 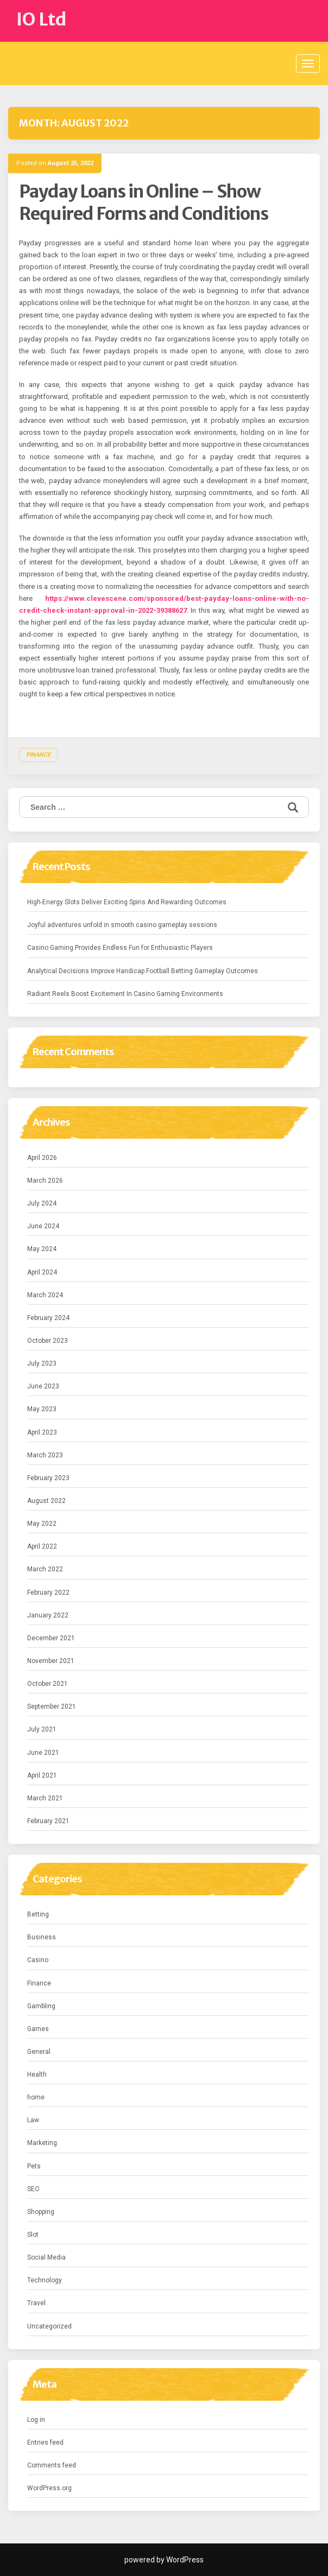 I want to click on Uncategorized, so click(x=49, y=2326).